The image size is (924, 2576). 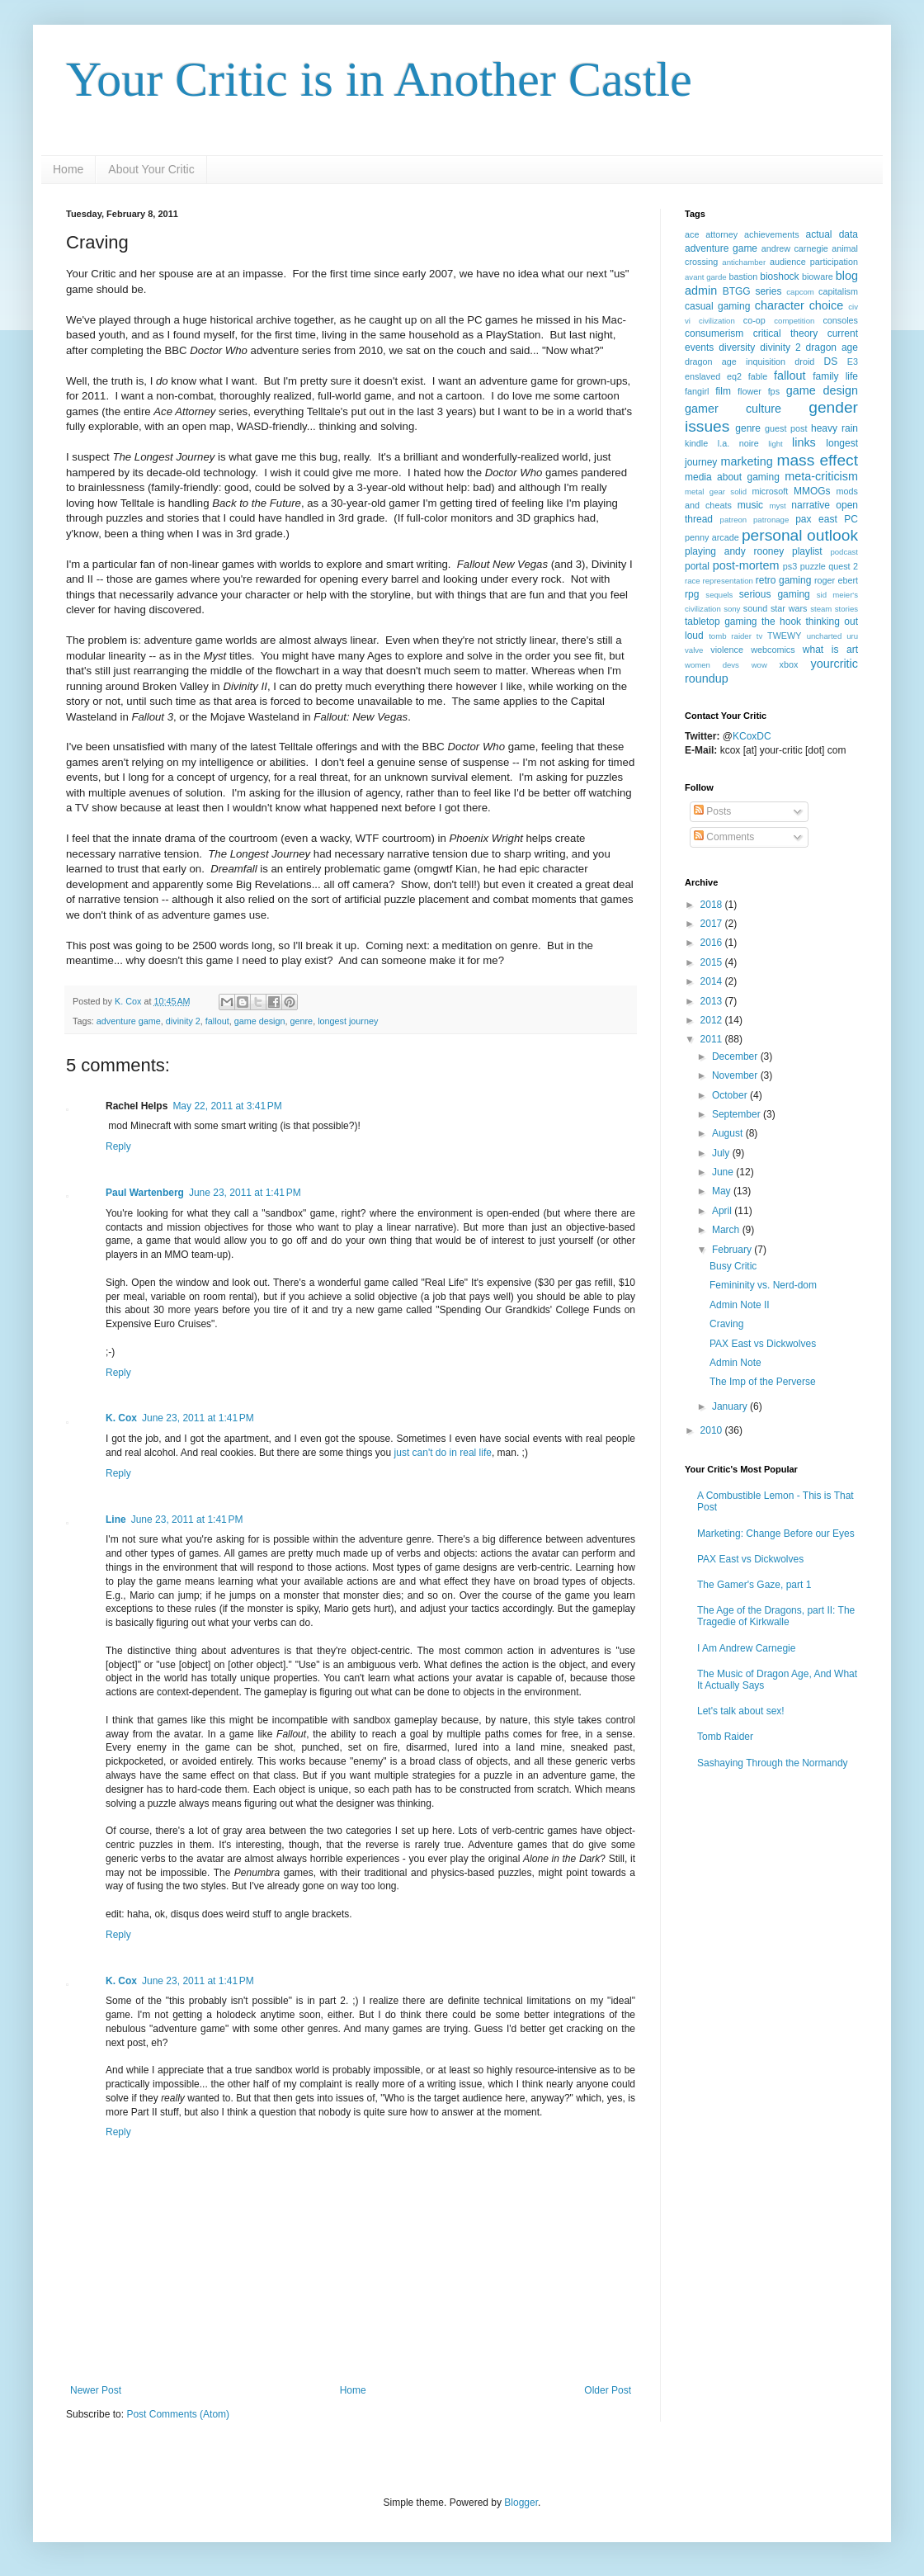 What do you see at coordinates (737, 347) in the screenshot?
I see `diversity` at bounding box center [737, 347].